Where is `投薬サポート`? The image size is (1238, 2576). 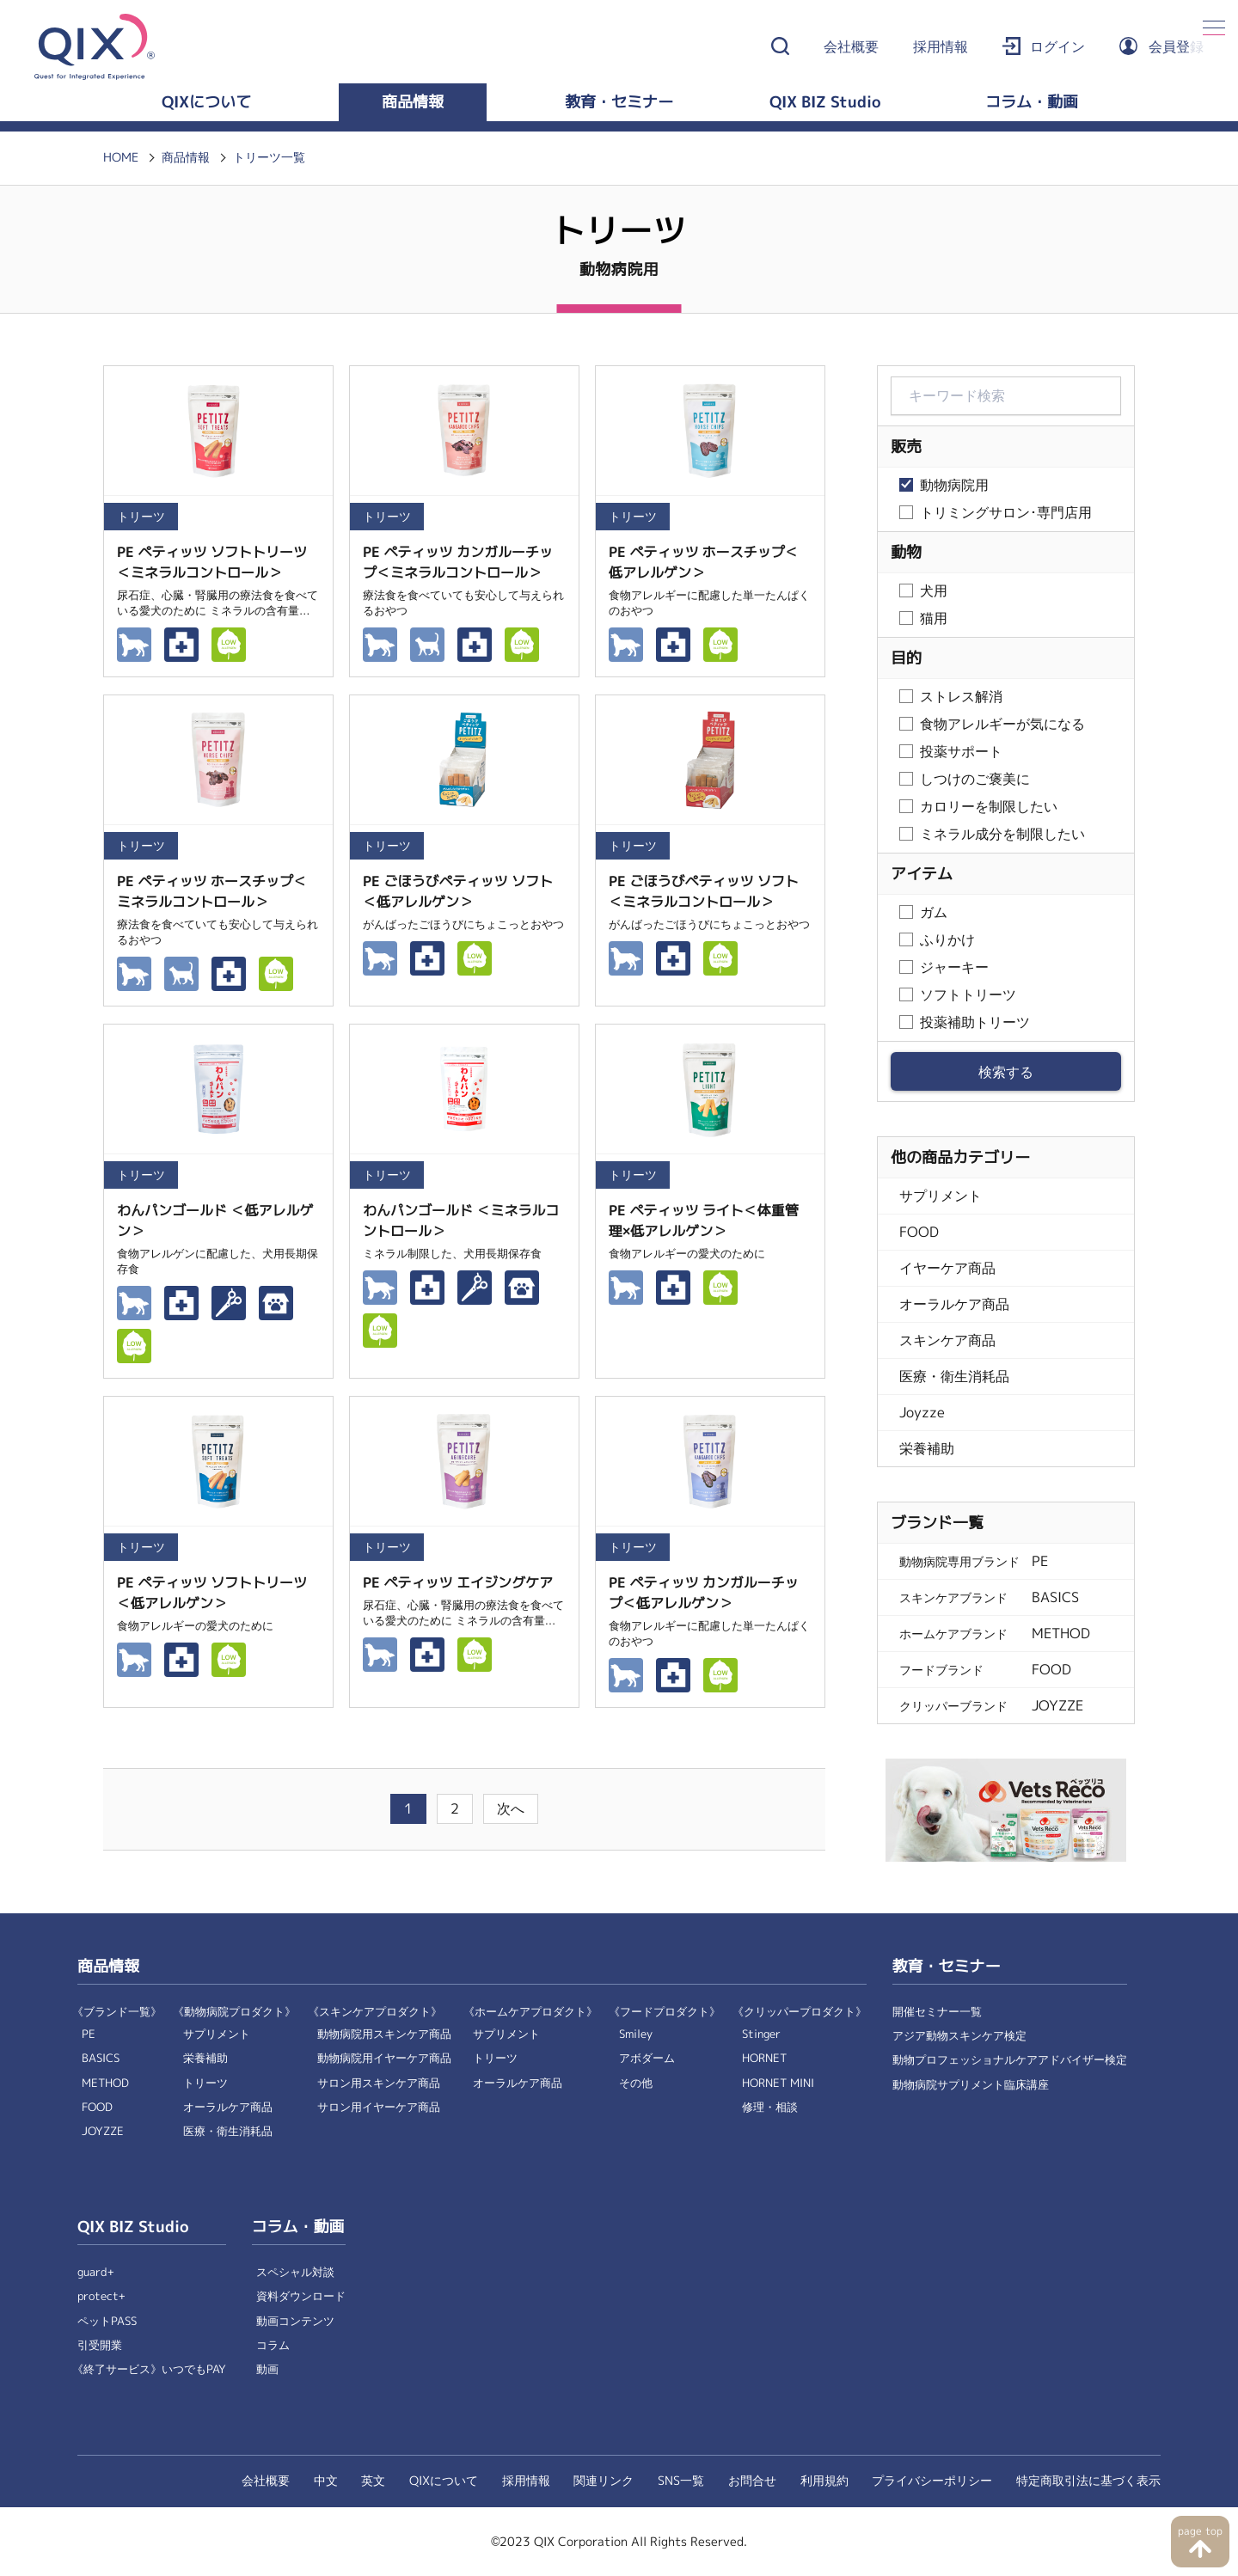
投薬サポート is located at coordinates (961, 751).